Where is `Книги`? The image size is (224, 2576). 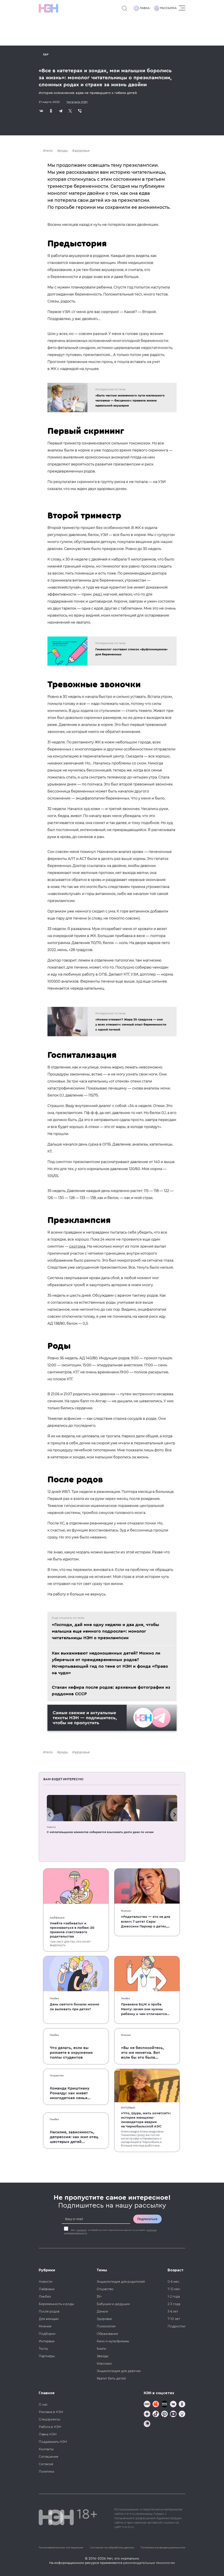
Книги is located at coordinates (101, 2349).